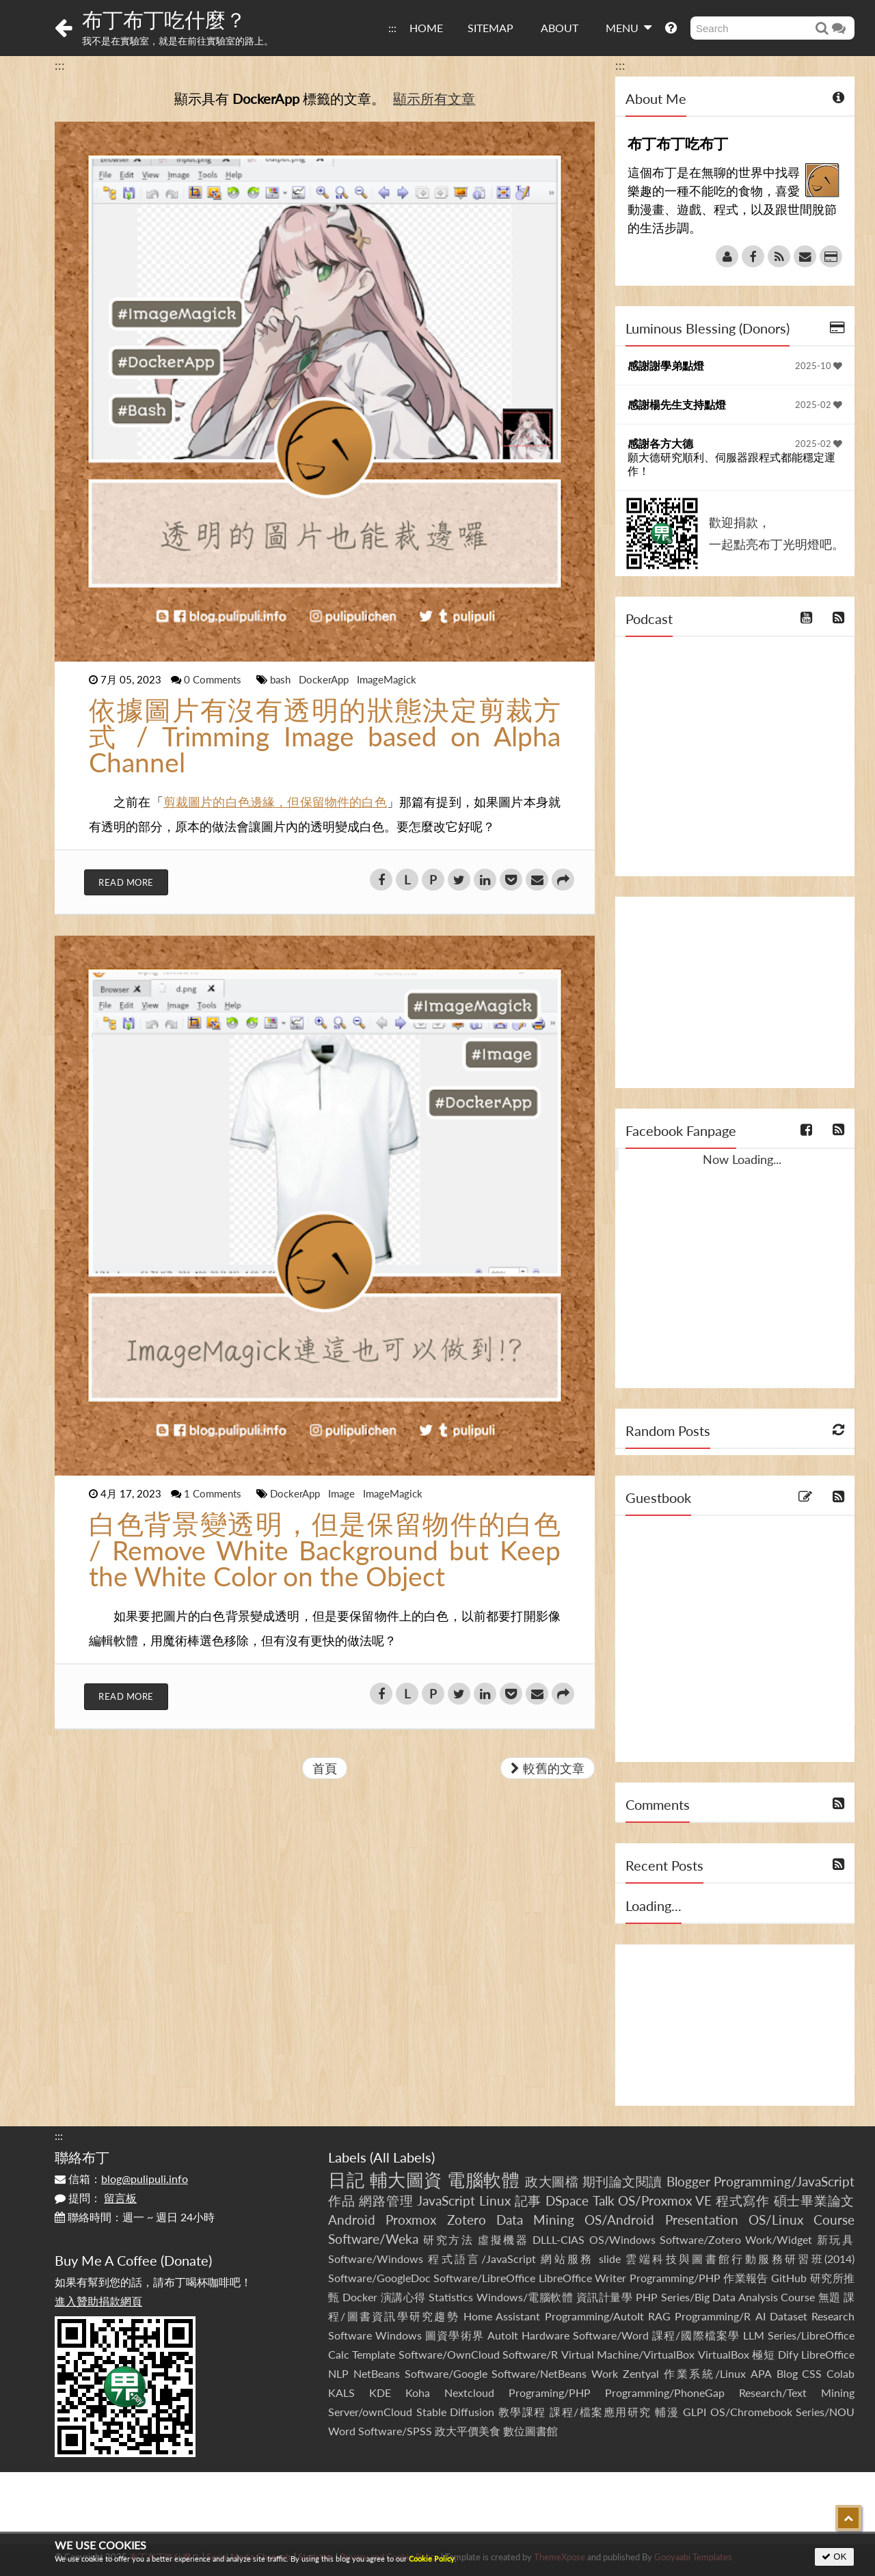 The width and height of the screenshot is (875, 2576). Describe the element at coordinates (503, 2239) in the screenshot. I see `虛擬機器` at that location.